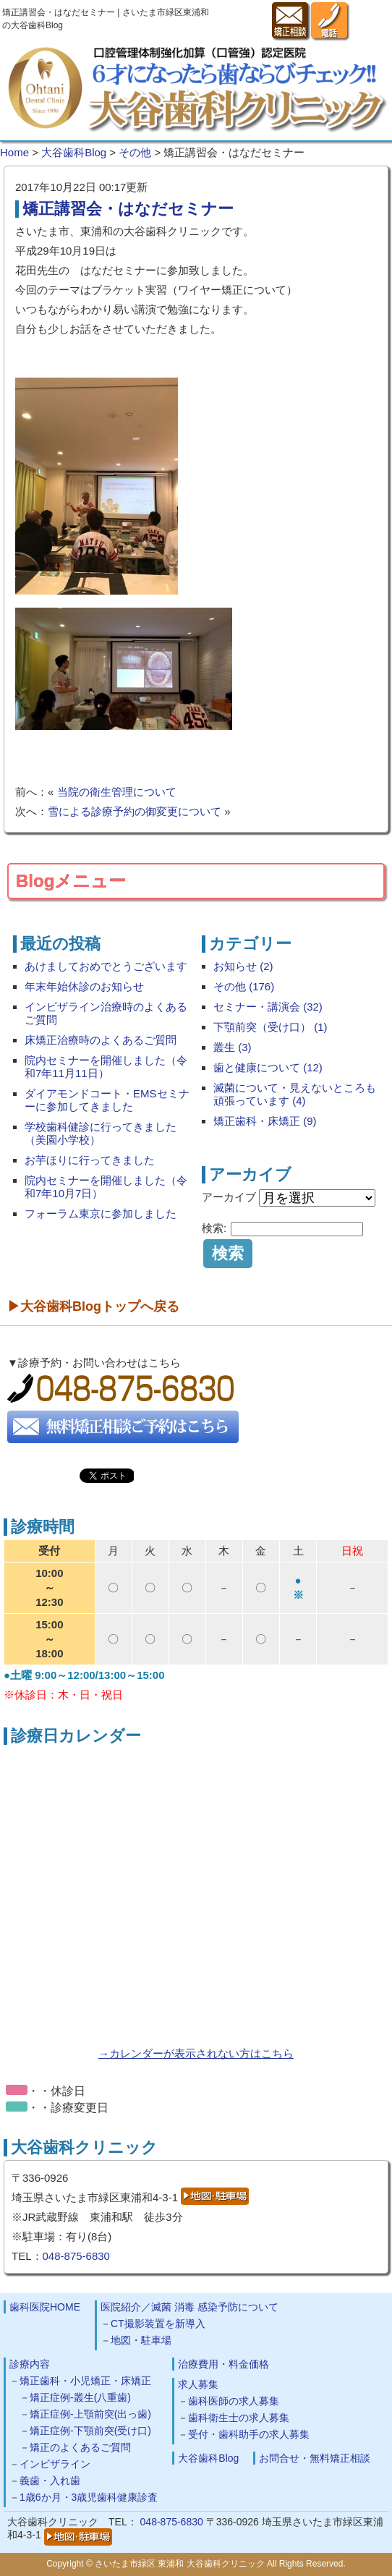 This screenshot has height=2576, width=392. Describe the element at coordinates (100, 1040) in the screenshot. I see `床矯正治療時のよくあるご質問` at that location.